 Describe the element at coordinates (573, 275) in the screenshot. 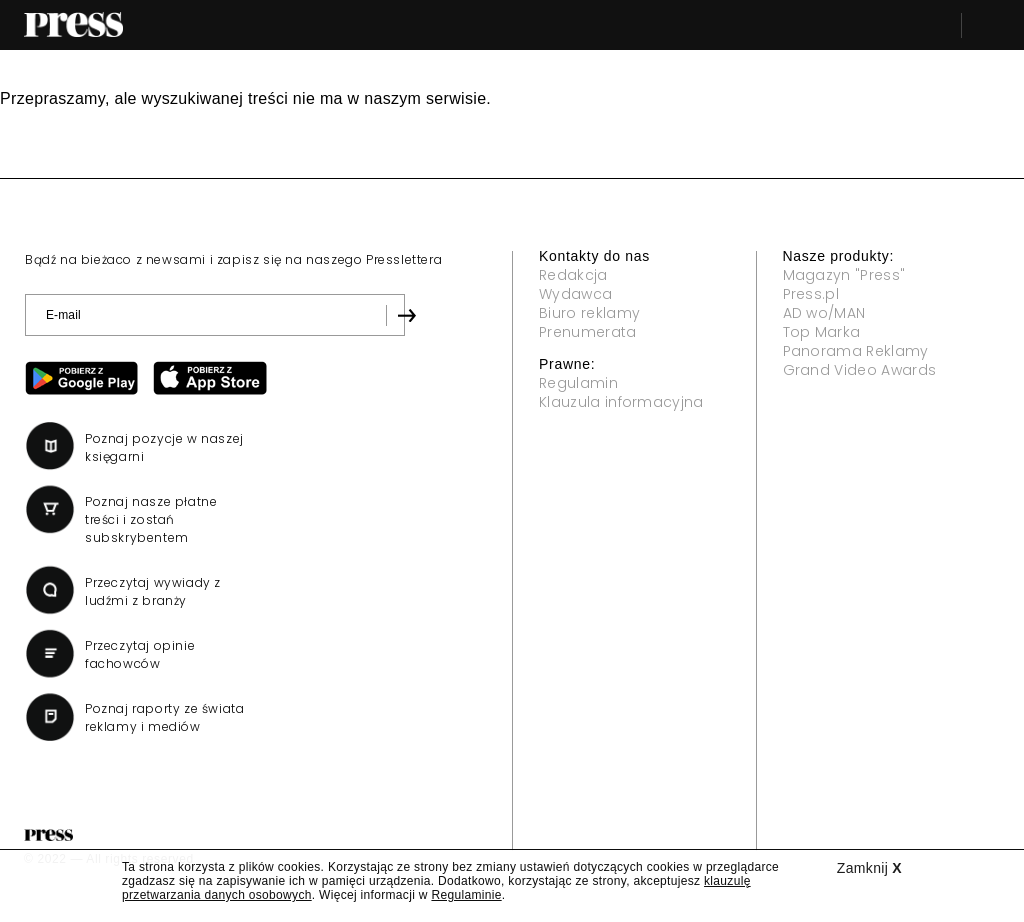

I see `Redakcja` at that location.